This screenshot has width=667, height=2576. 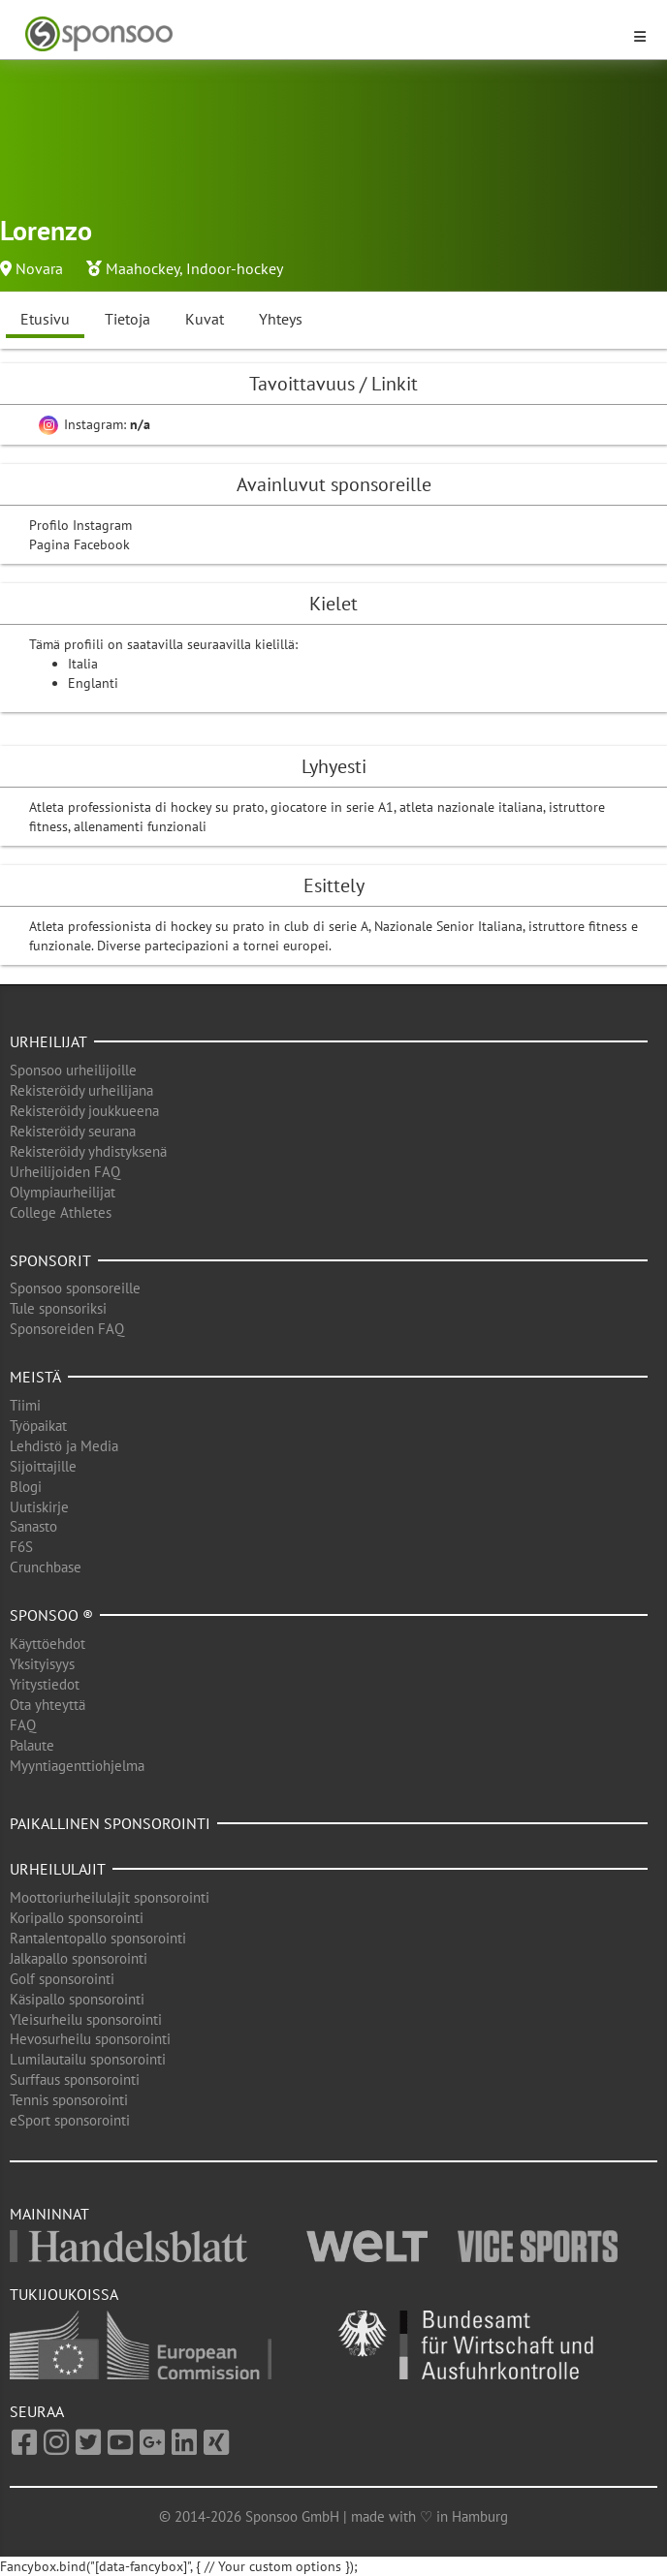 I want to click on Kuvat, so click(x=204, y=318).